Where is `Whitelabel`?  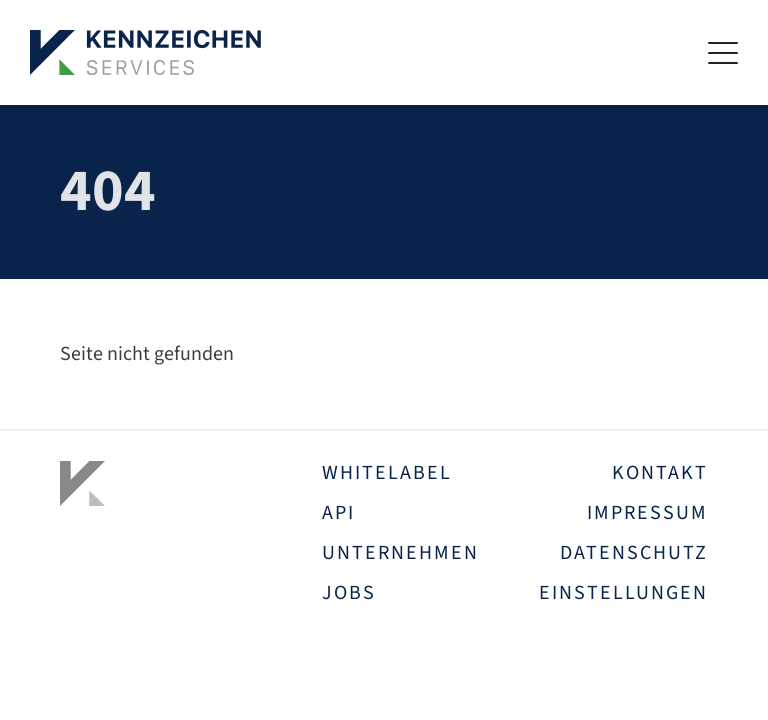
Whitelabel is located at coordinates (387, 473).